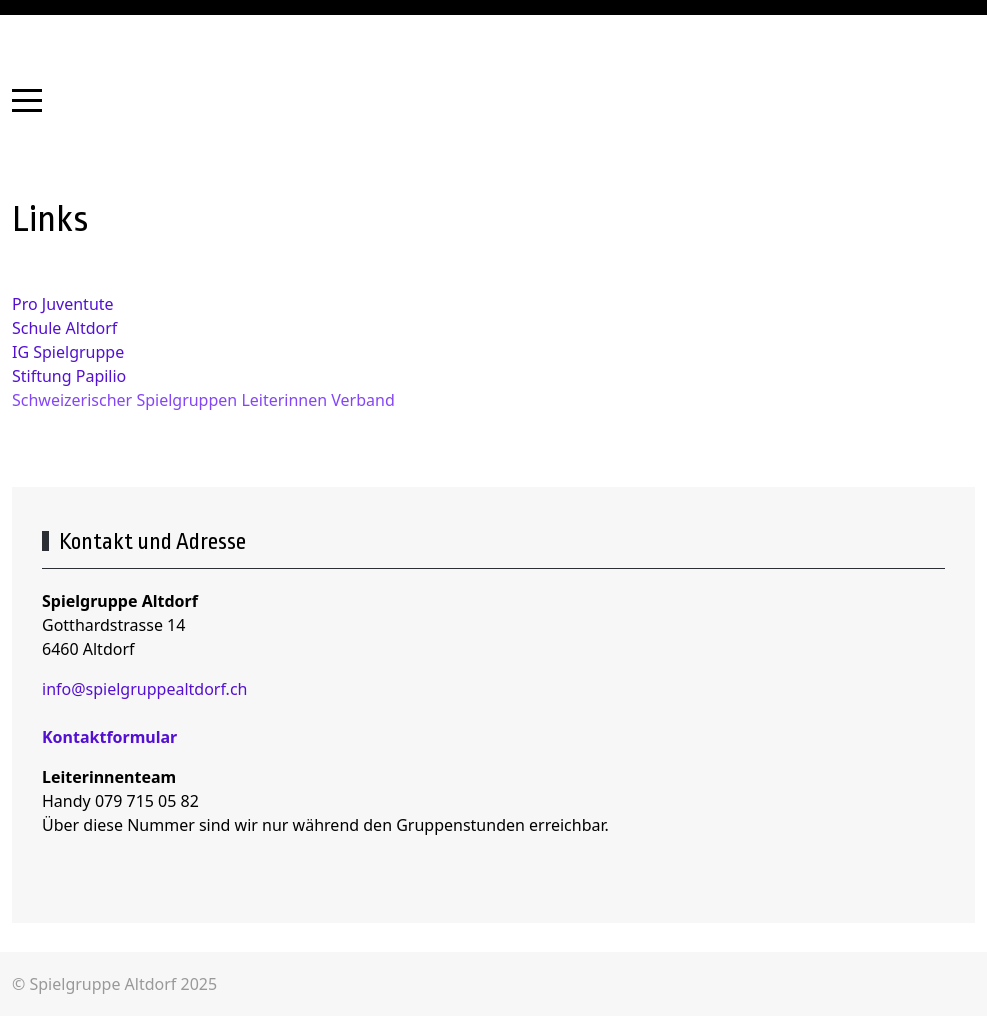 The width and height of the screenshot is (987, 1016). What do you see at coordinates (69, 376) in the screenshot?
I see `Stiftung Papilio` at bounding box center [69, 376].